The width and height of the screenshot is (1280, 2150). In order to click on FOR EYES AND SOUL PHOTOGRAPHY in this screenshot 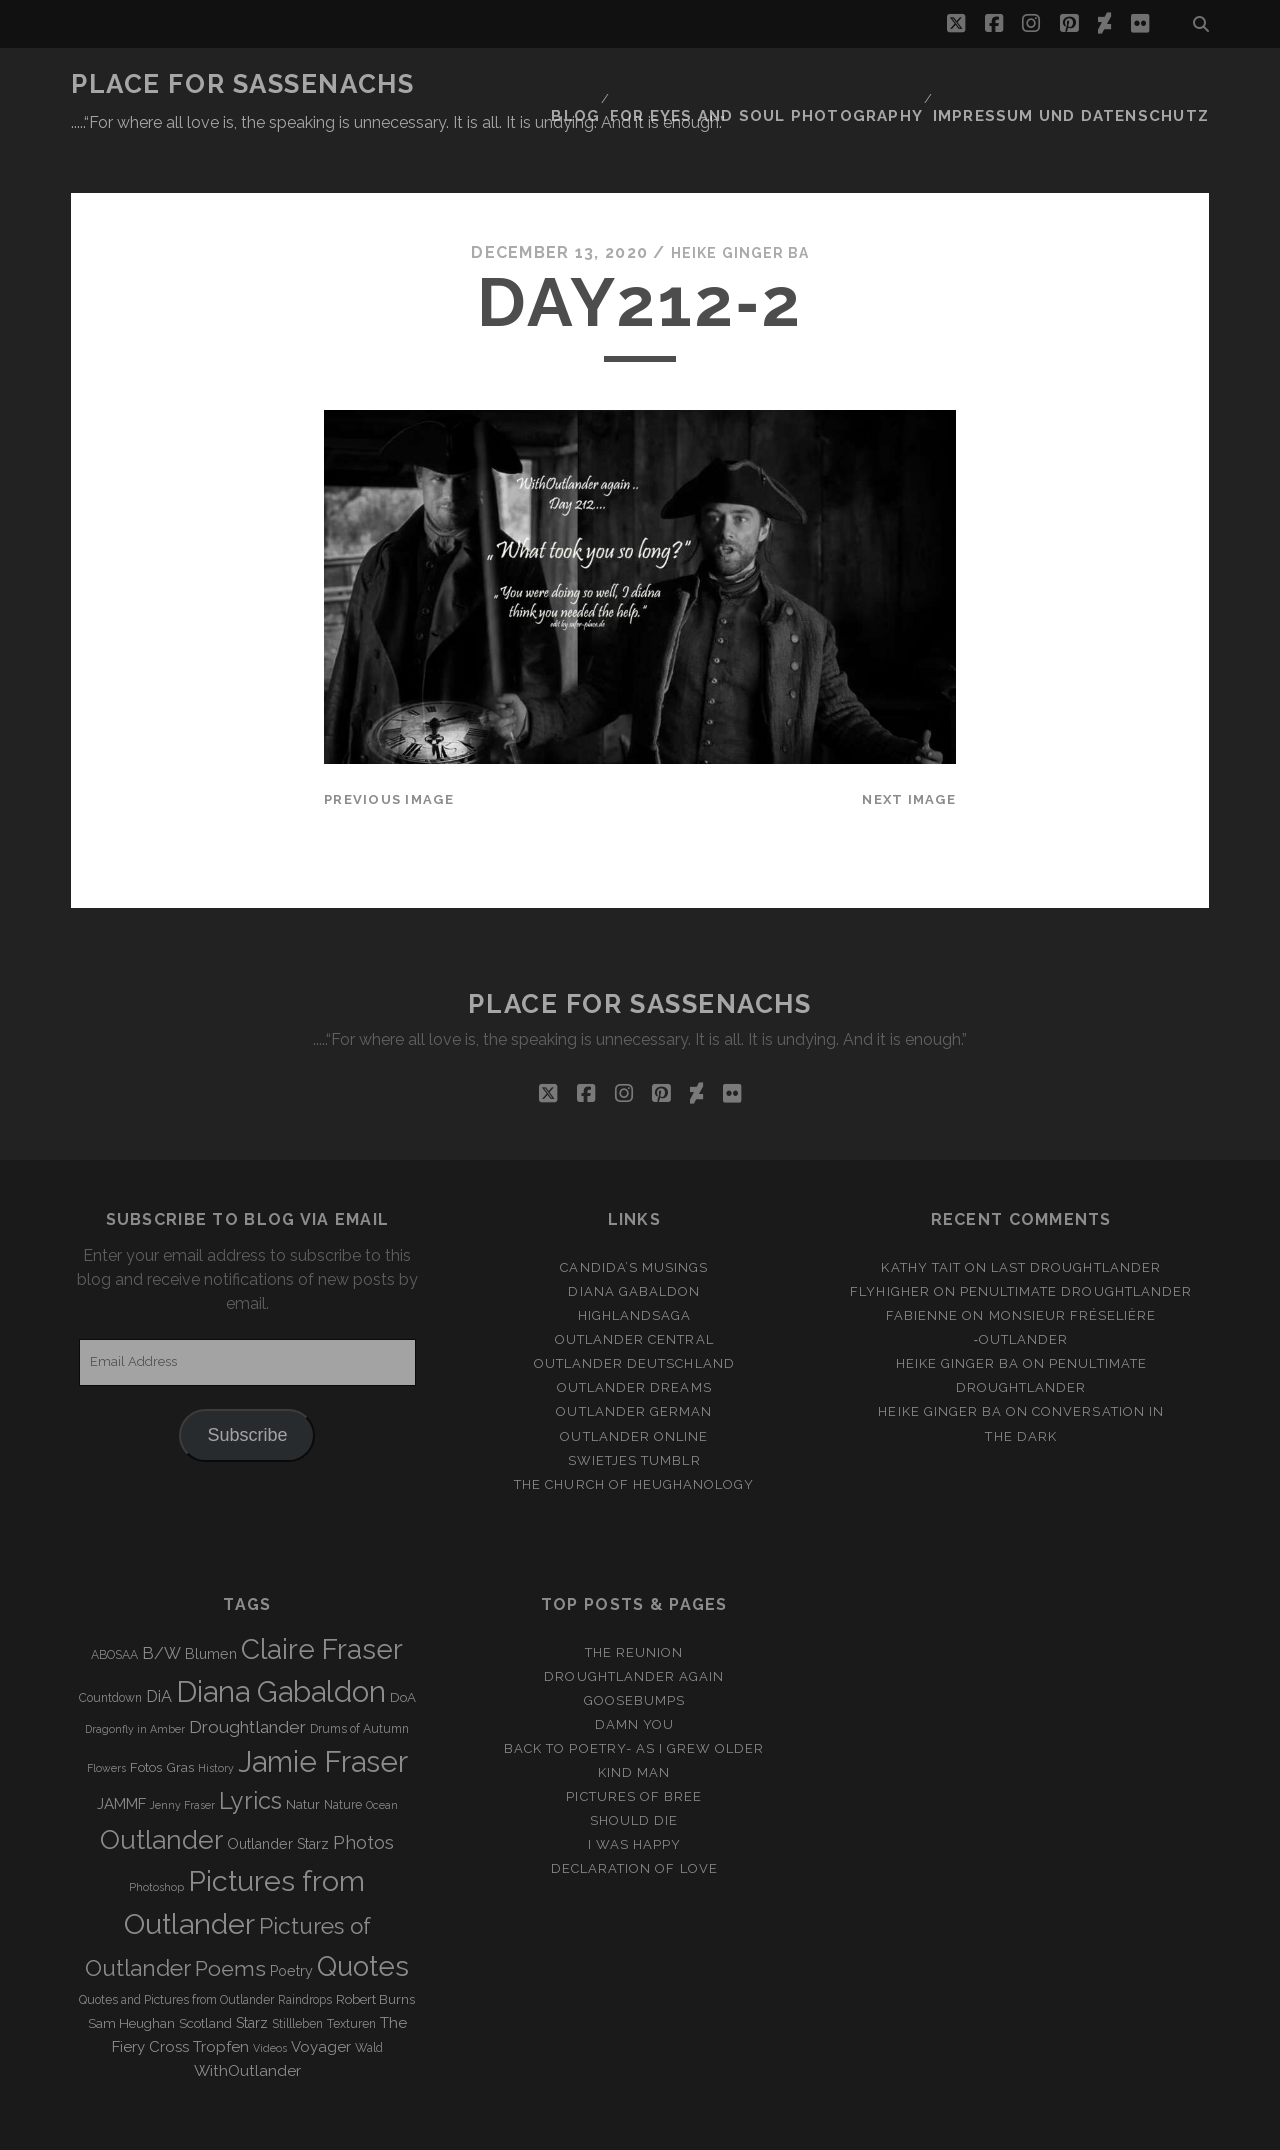, I will do `click(810, 84)`.